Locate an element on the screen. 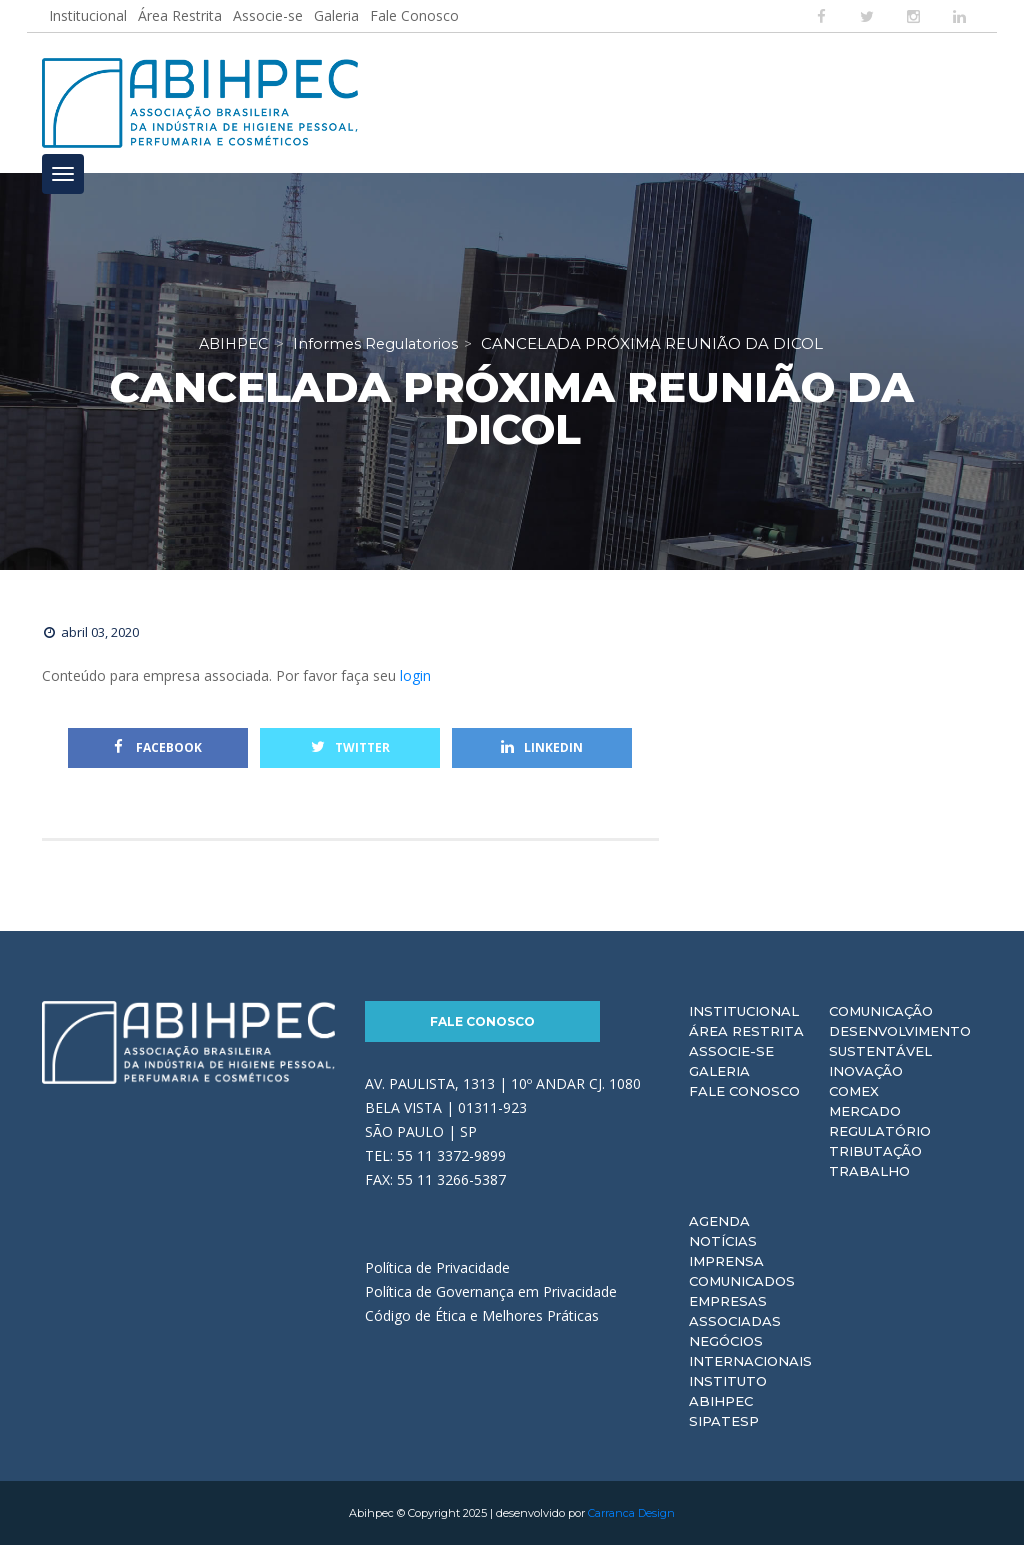 This screenshot has height=1545, width=1024. Sipatesp is located at coordinates (724, 1421).